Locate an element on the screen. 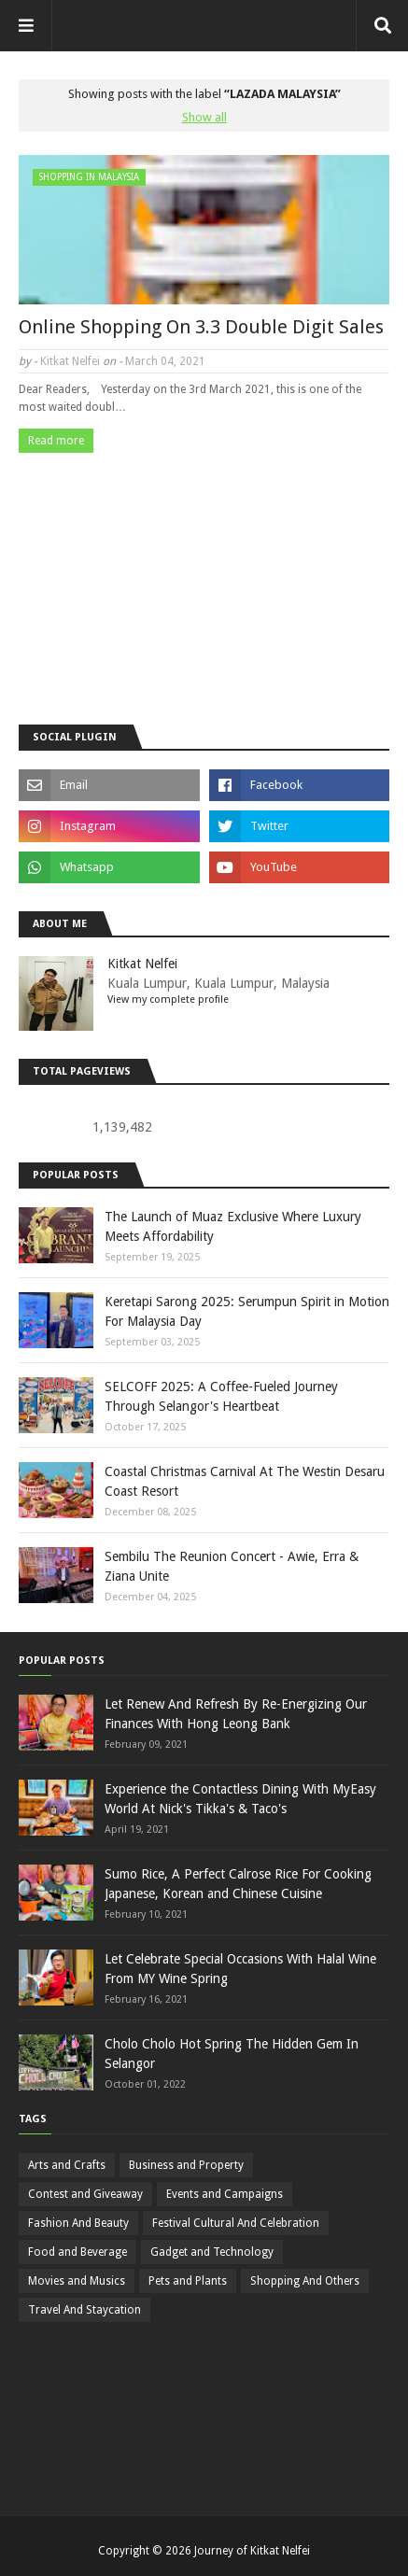 The image size is (408, 2576). Let Celebrate Special Occasions With Halal Wine From MY Wine Spring is located at coordinates (240, 1968).